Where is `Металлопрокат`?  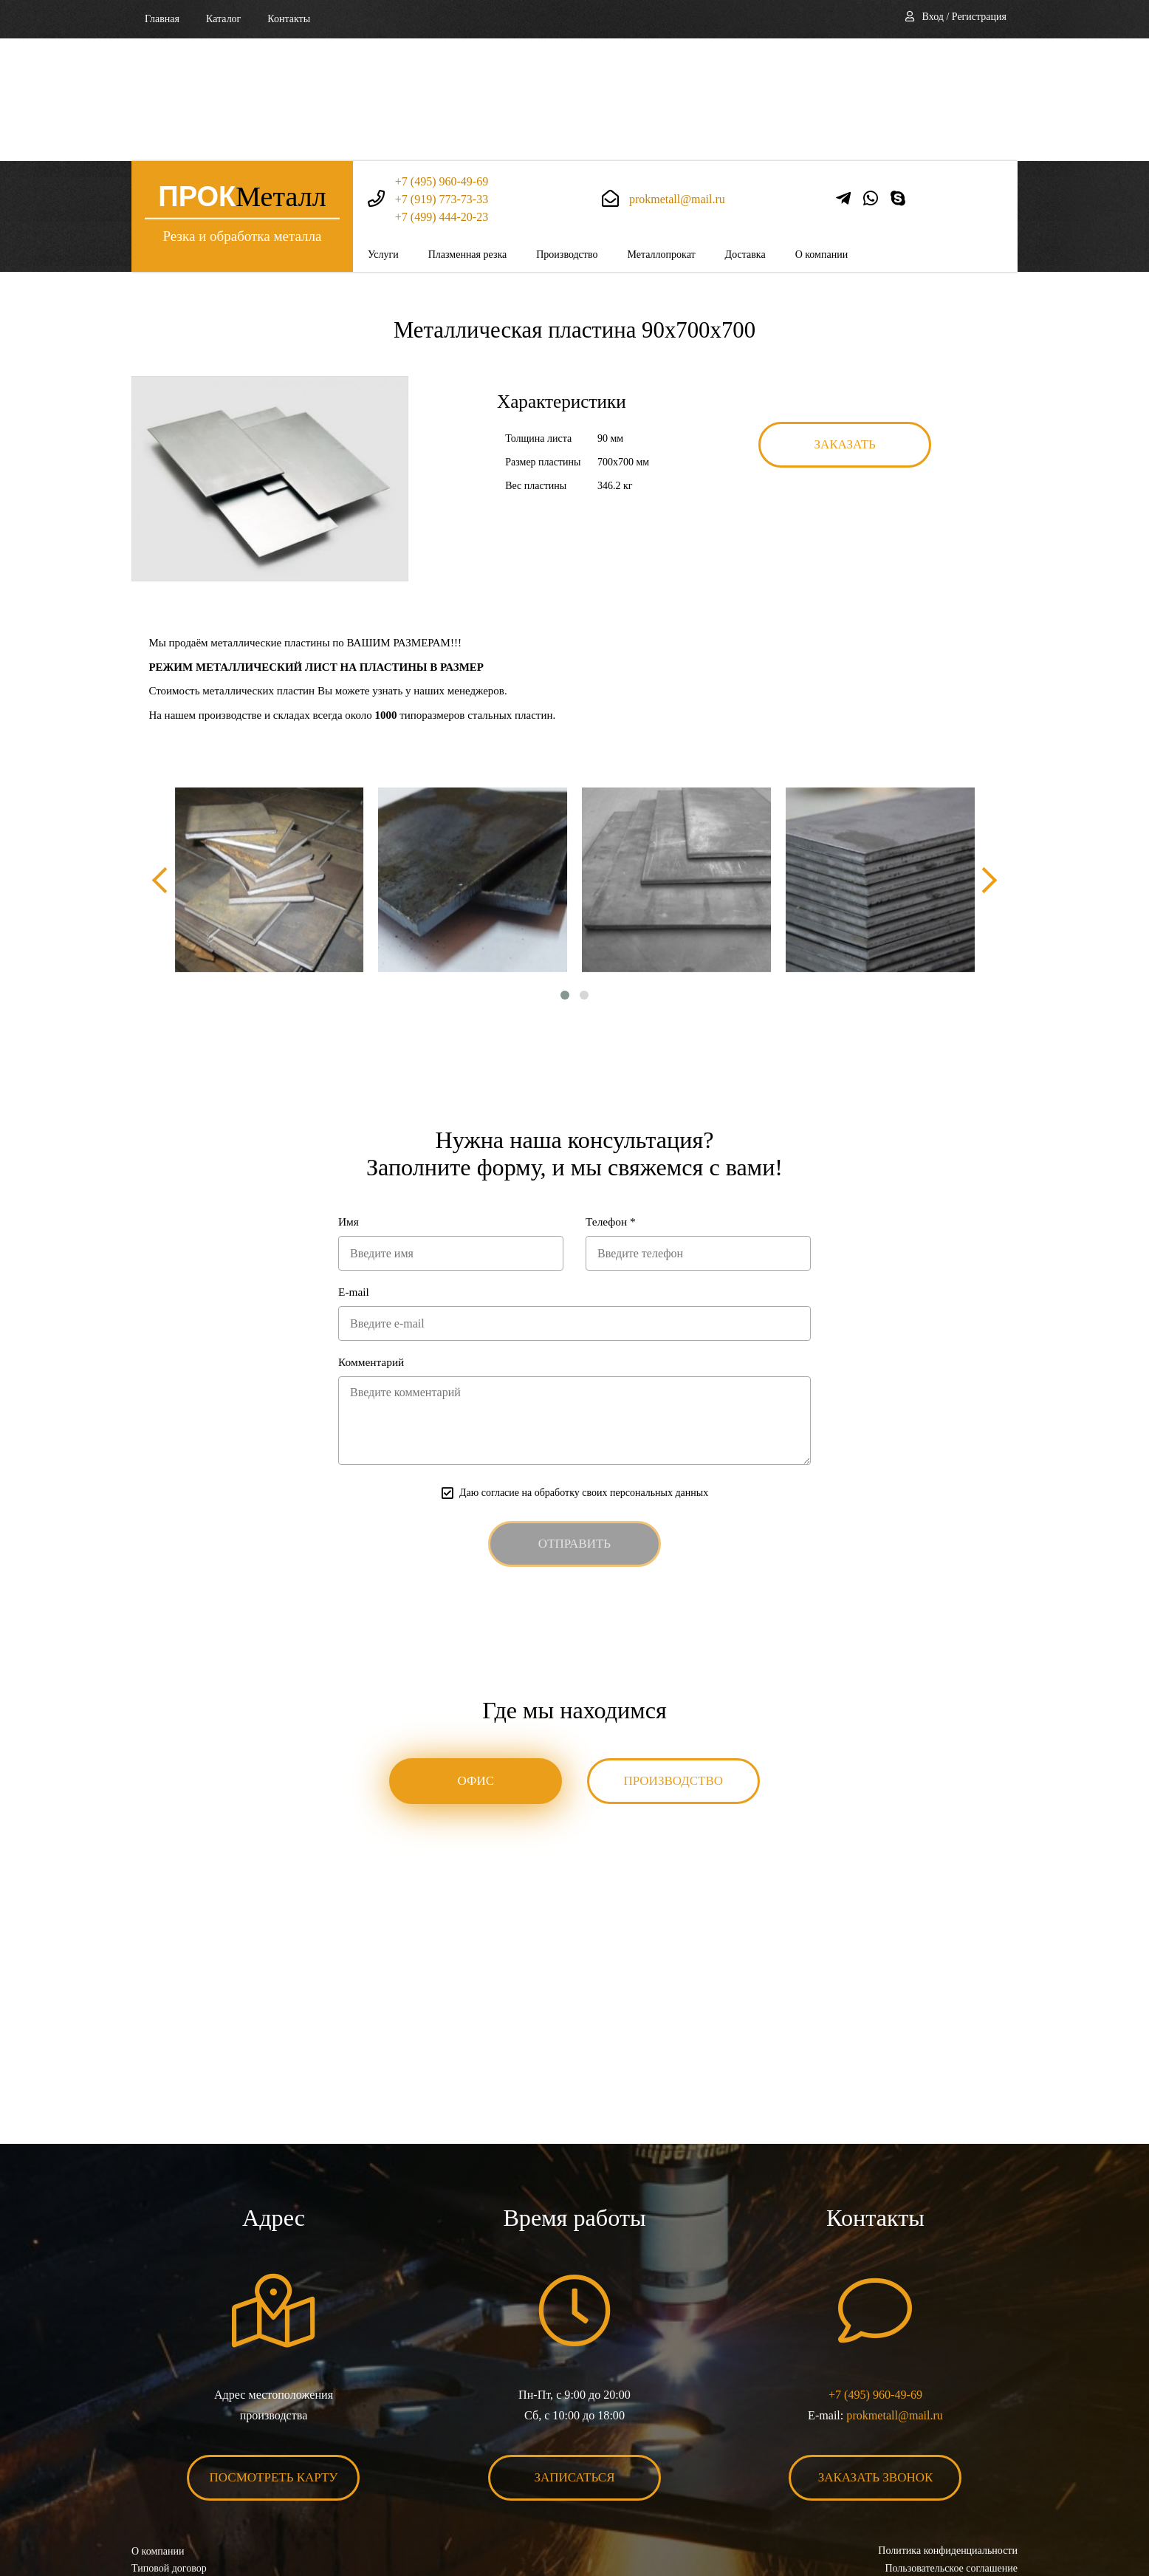 Металлопрокат is located at coordinates (661, 131).